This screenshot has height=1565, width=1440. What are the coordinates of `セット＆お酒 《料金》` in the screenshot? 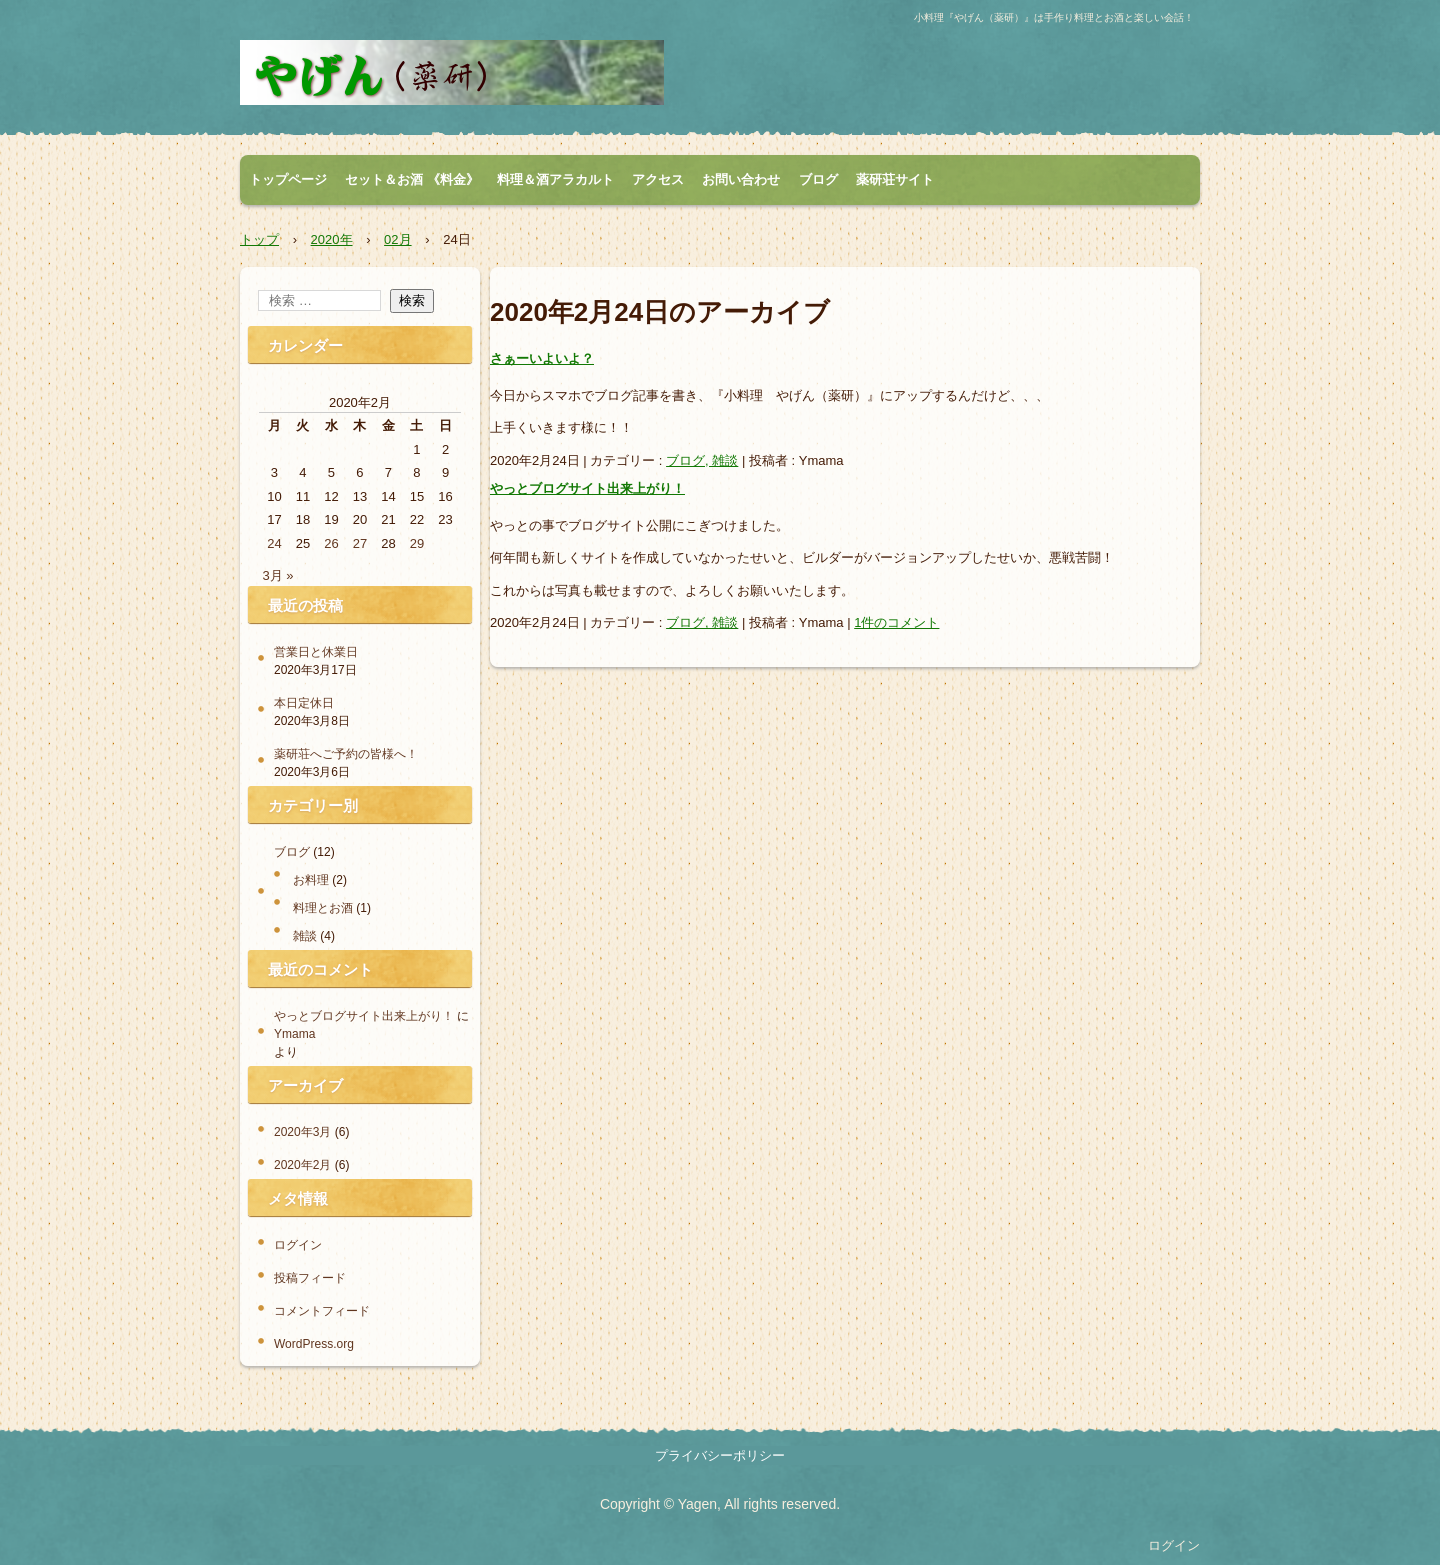 It's located at (412, 179).